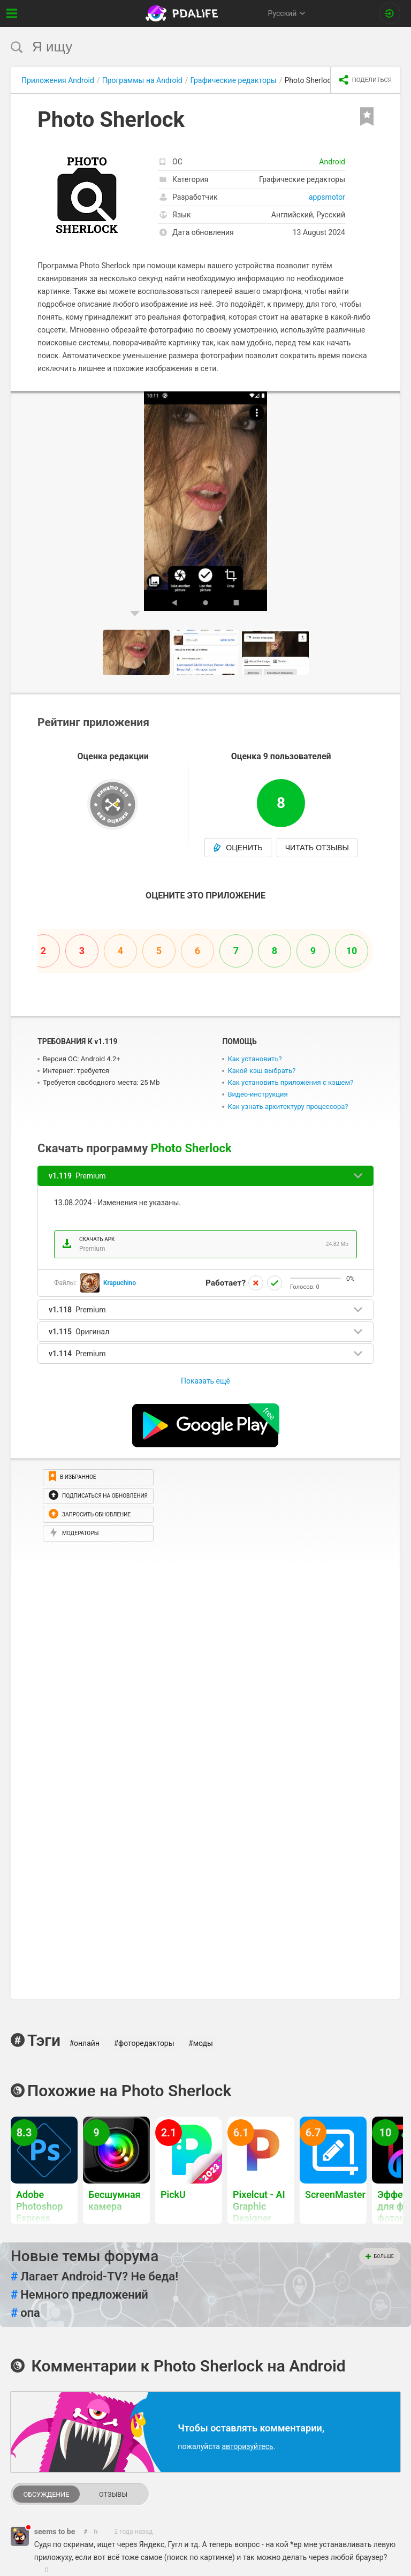 The height and width of the screenshot is (2576, 411). What do you see at coordinates (54, 2531) in the screenshot?
I see `seems to be` at bounding box center [54, 2531].